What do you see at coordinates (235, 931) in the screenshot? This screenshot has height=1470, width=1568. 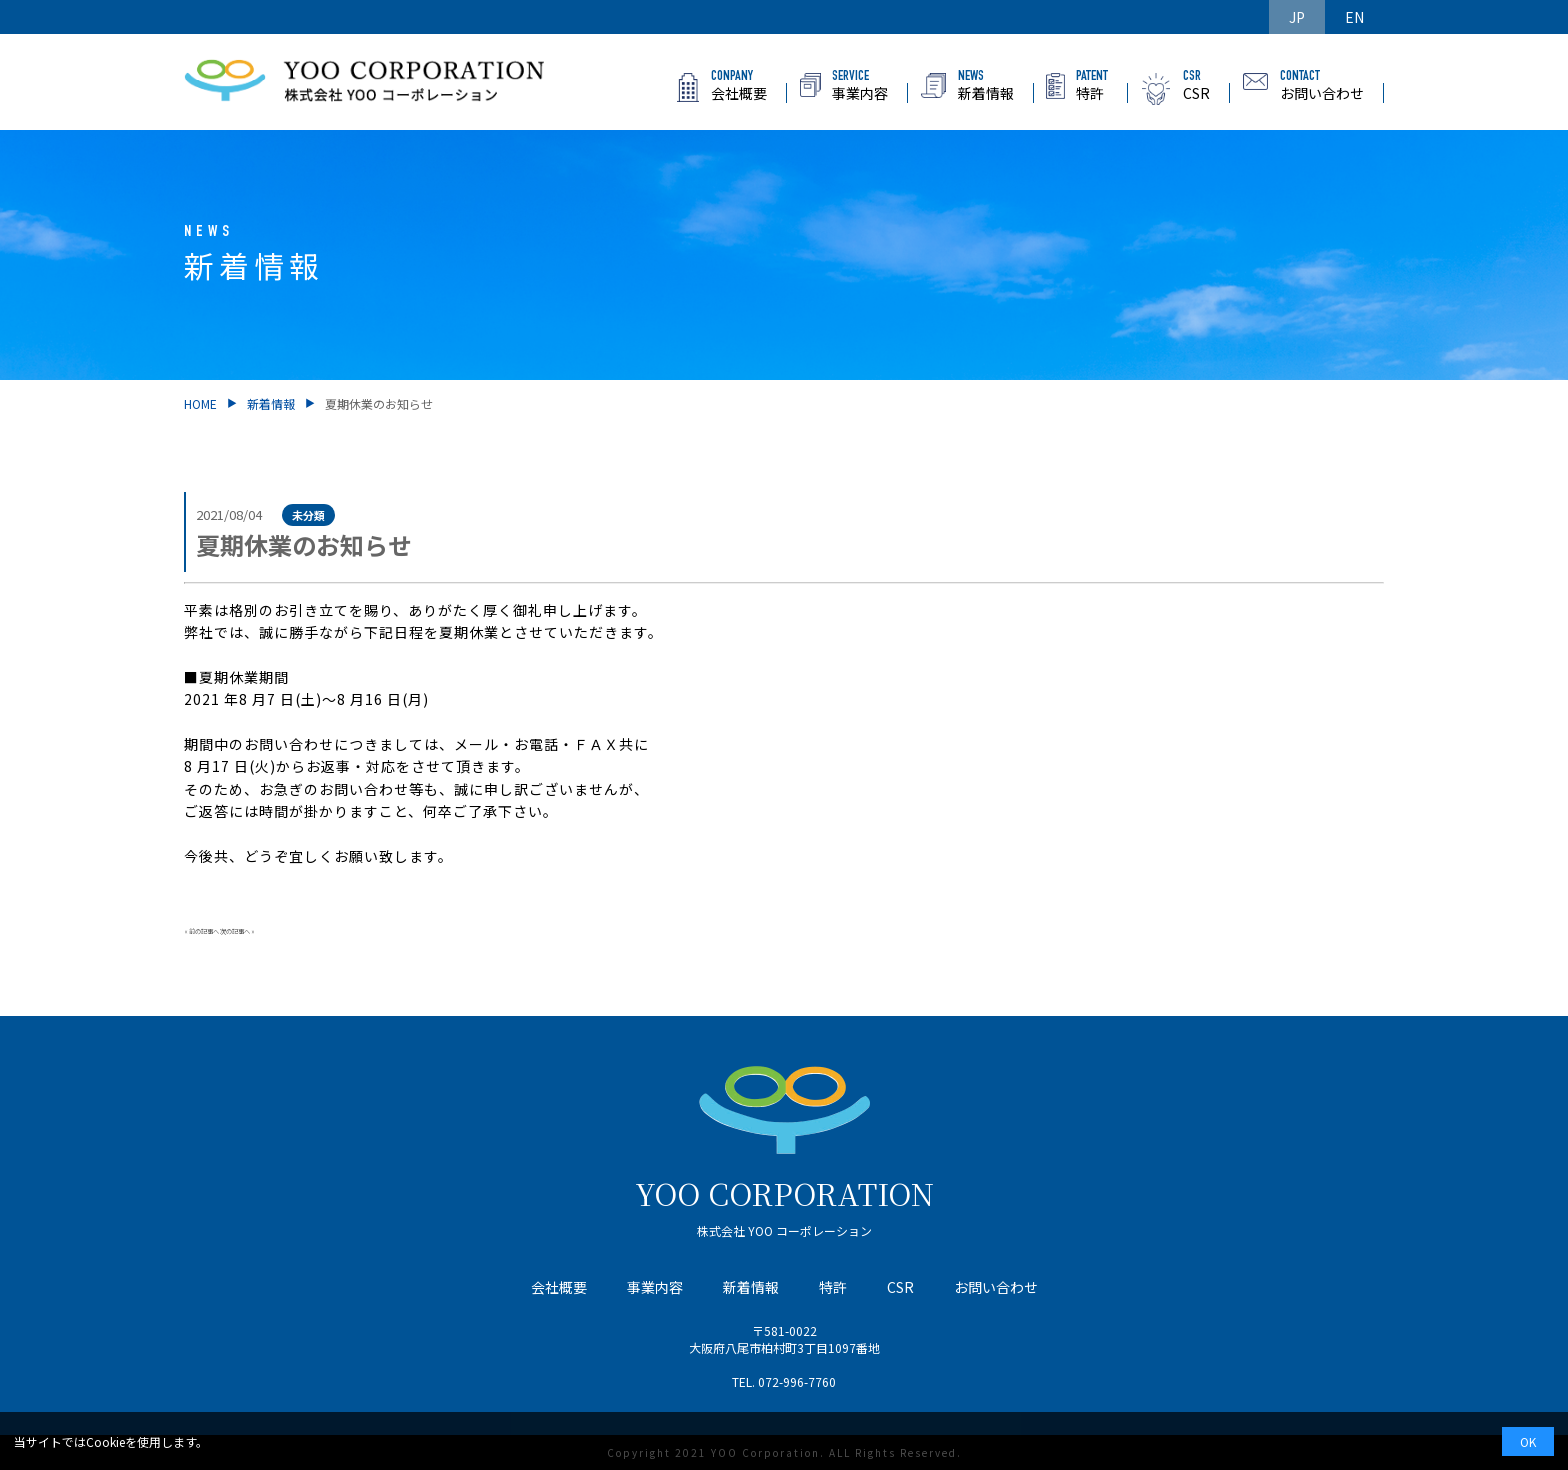 I see `次の記事へ` at bounding box center [235, 931].